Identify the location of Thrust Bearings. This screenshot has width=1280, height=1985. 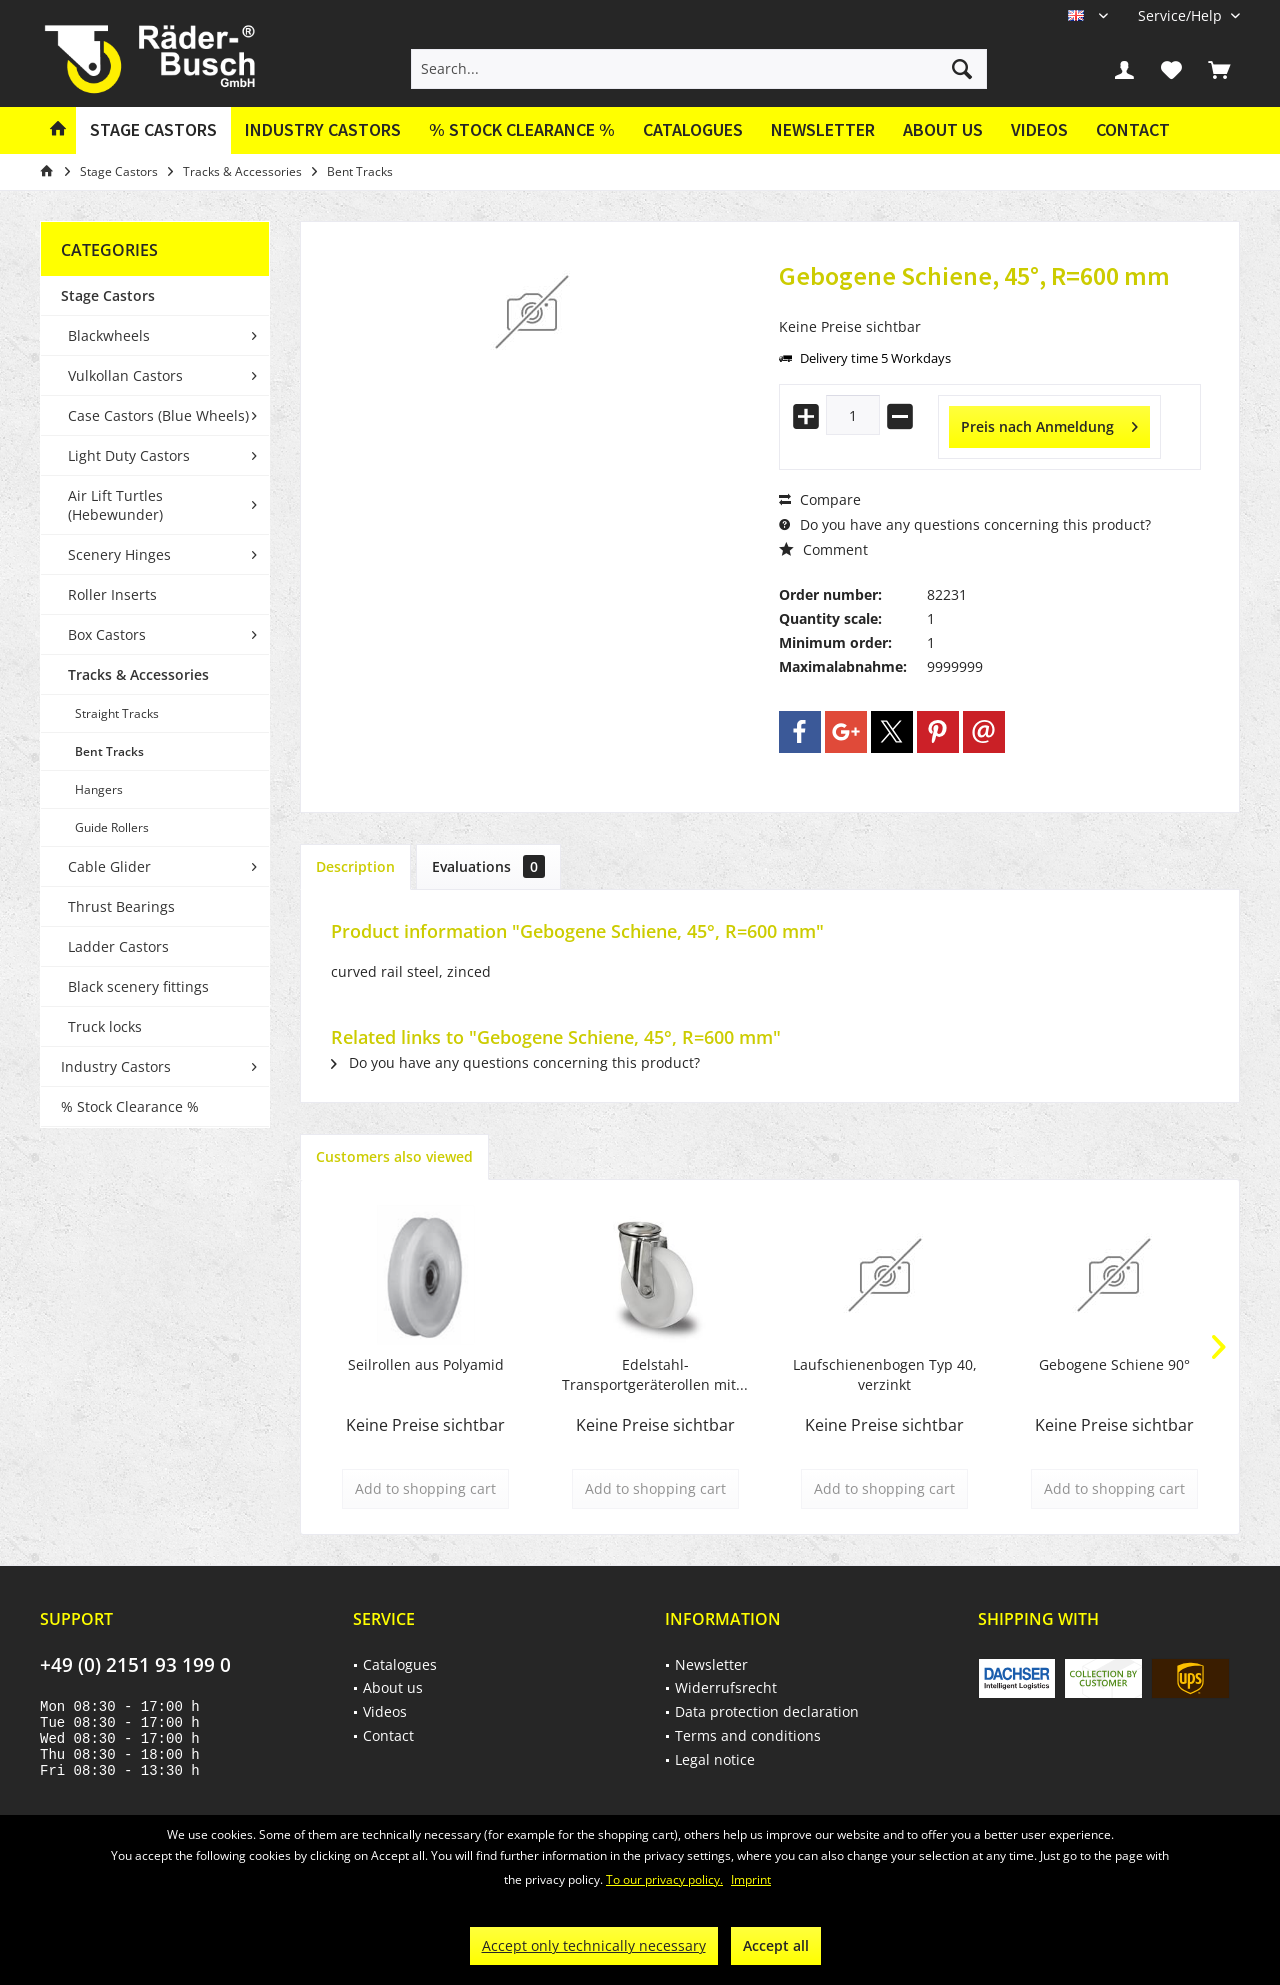
(121, 906).